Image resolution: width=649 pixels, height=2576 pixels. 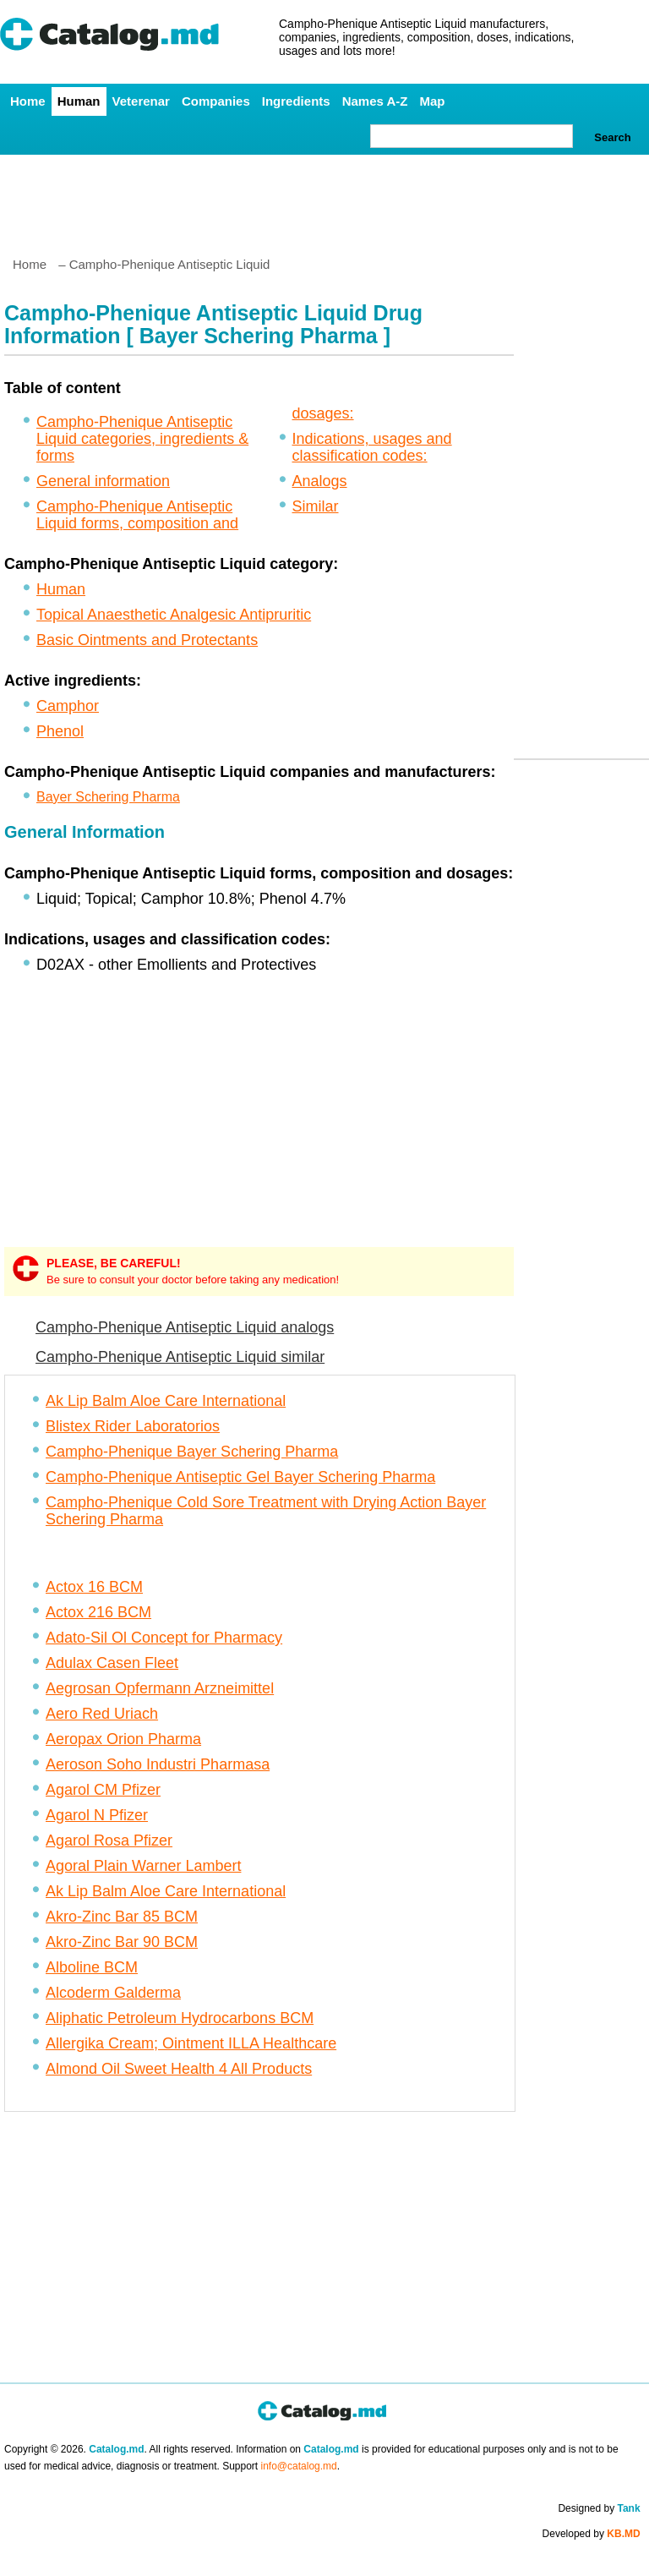 I want to click on Aliphatic Petroleum Hydrocarbons BCM, so click(x=180, y=2018).